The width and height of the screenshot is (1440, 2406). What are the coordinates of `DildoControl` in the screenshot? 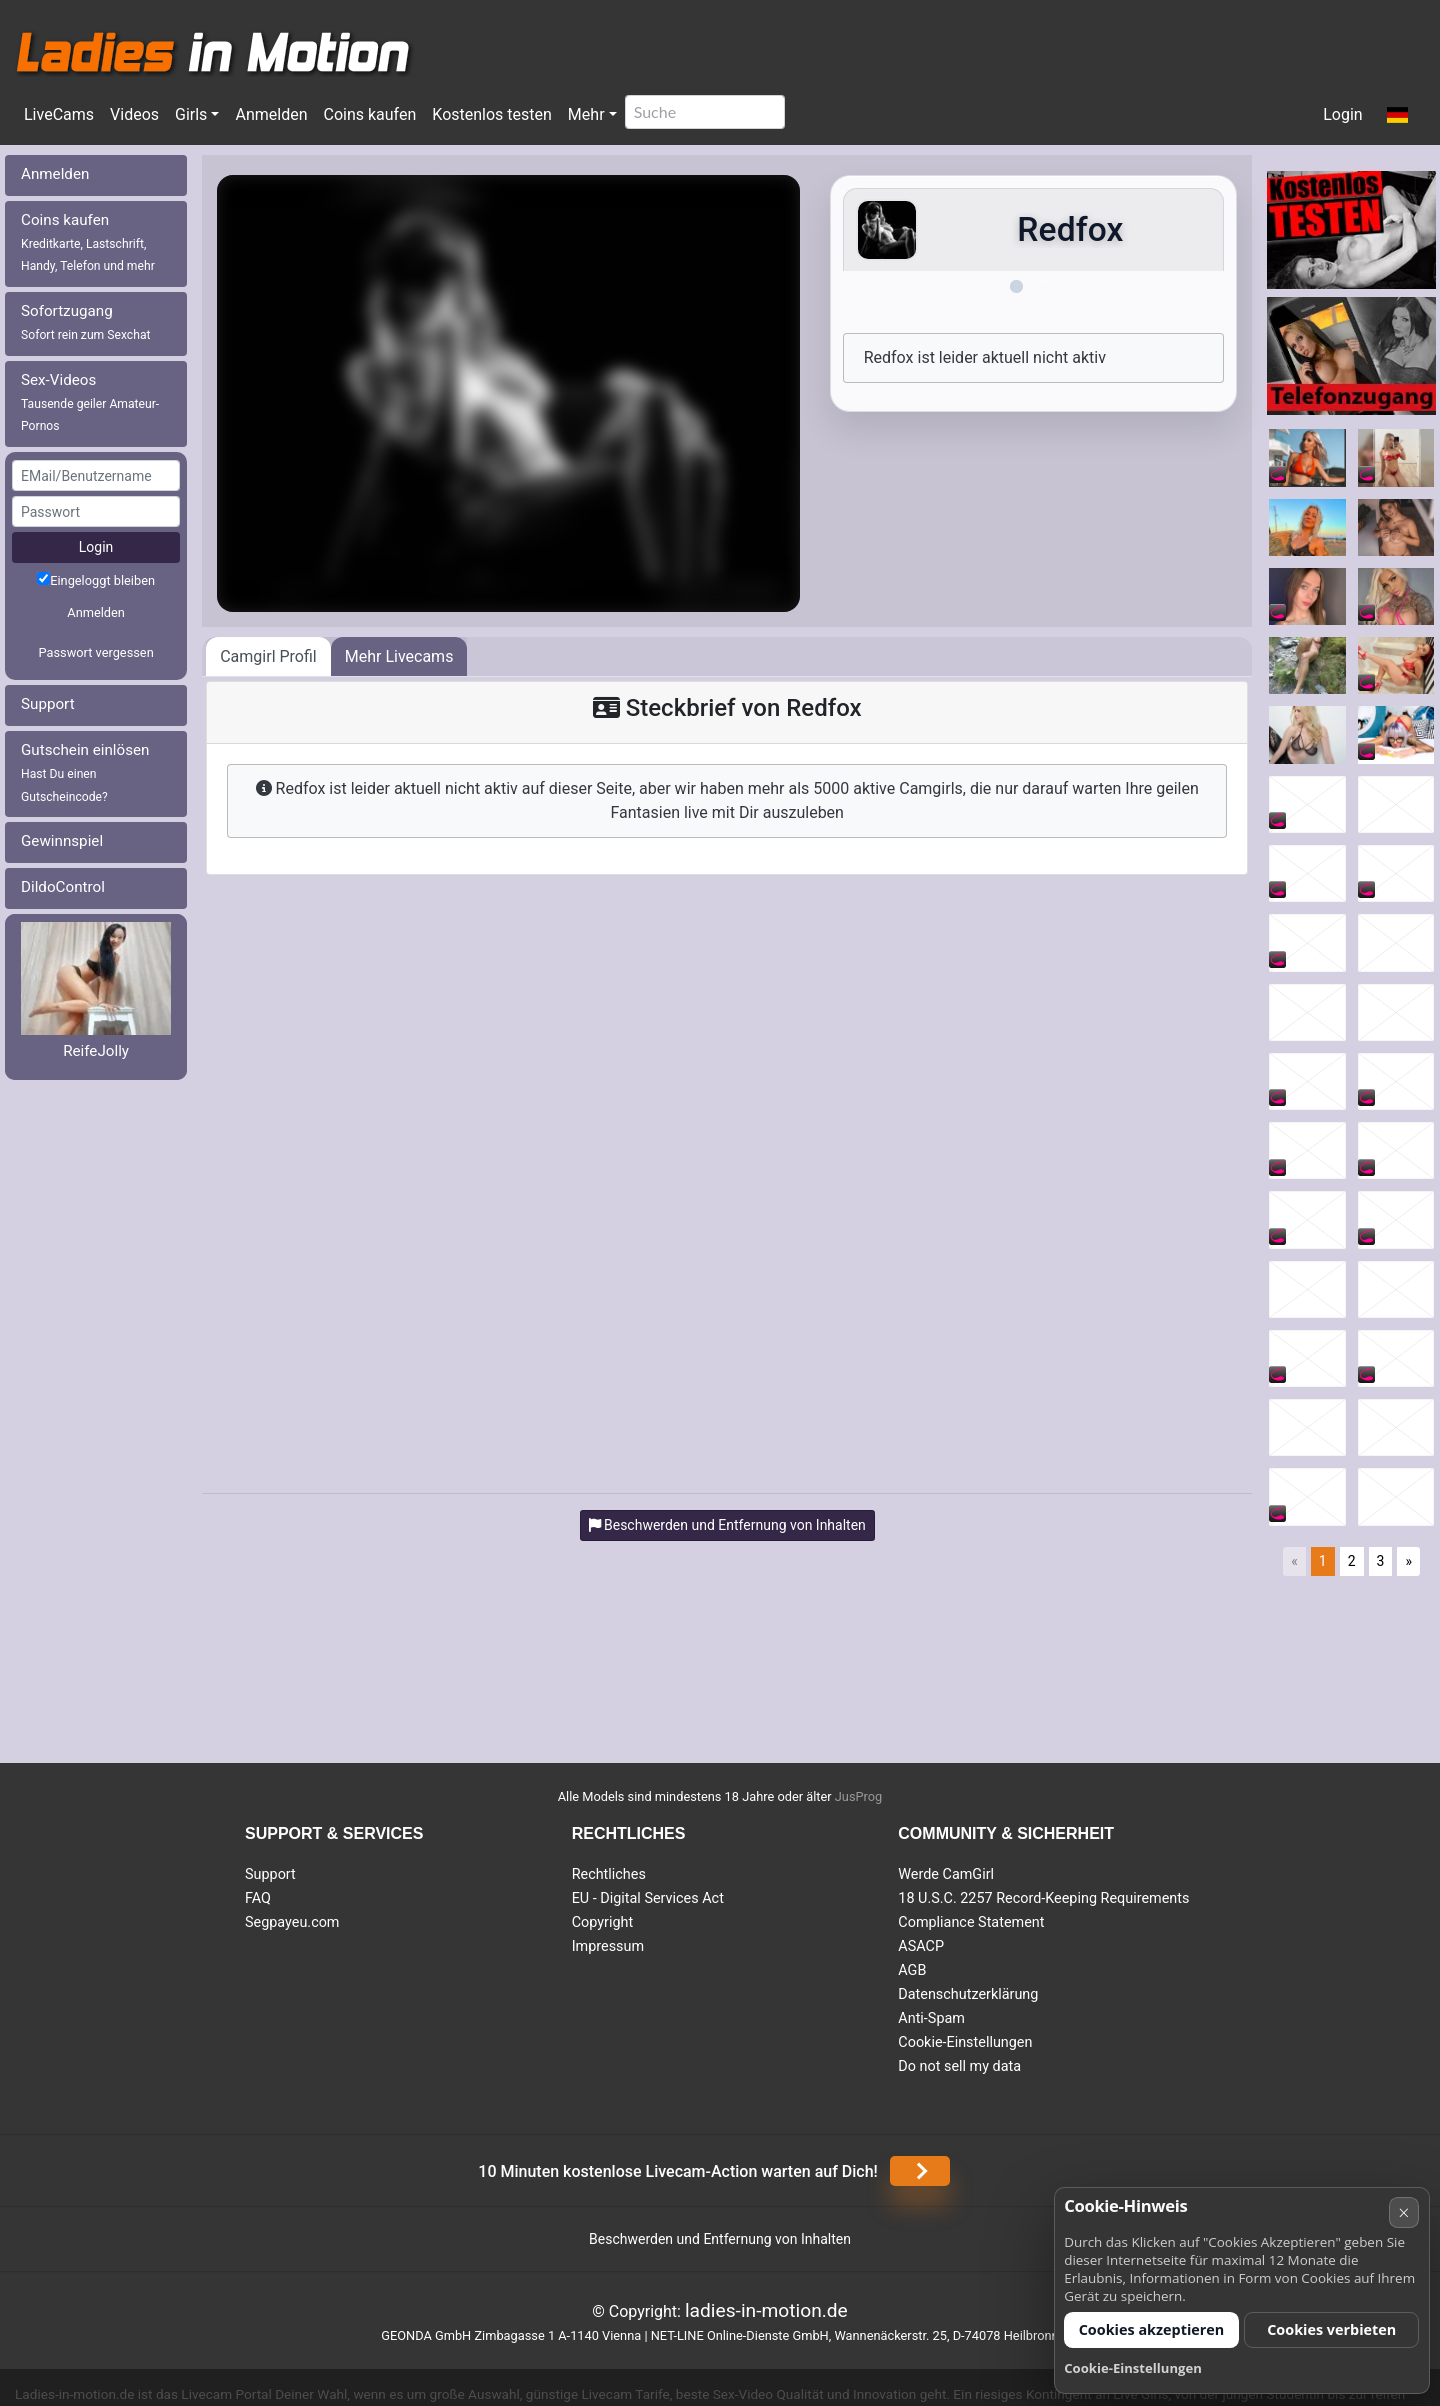 It's located at (63, 887).